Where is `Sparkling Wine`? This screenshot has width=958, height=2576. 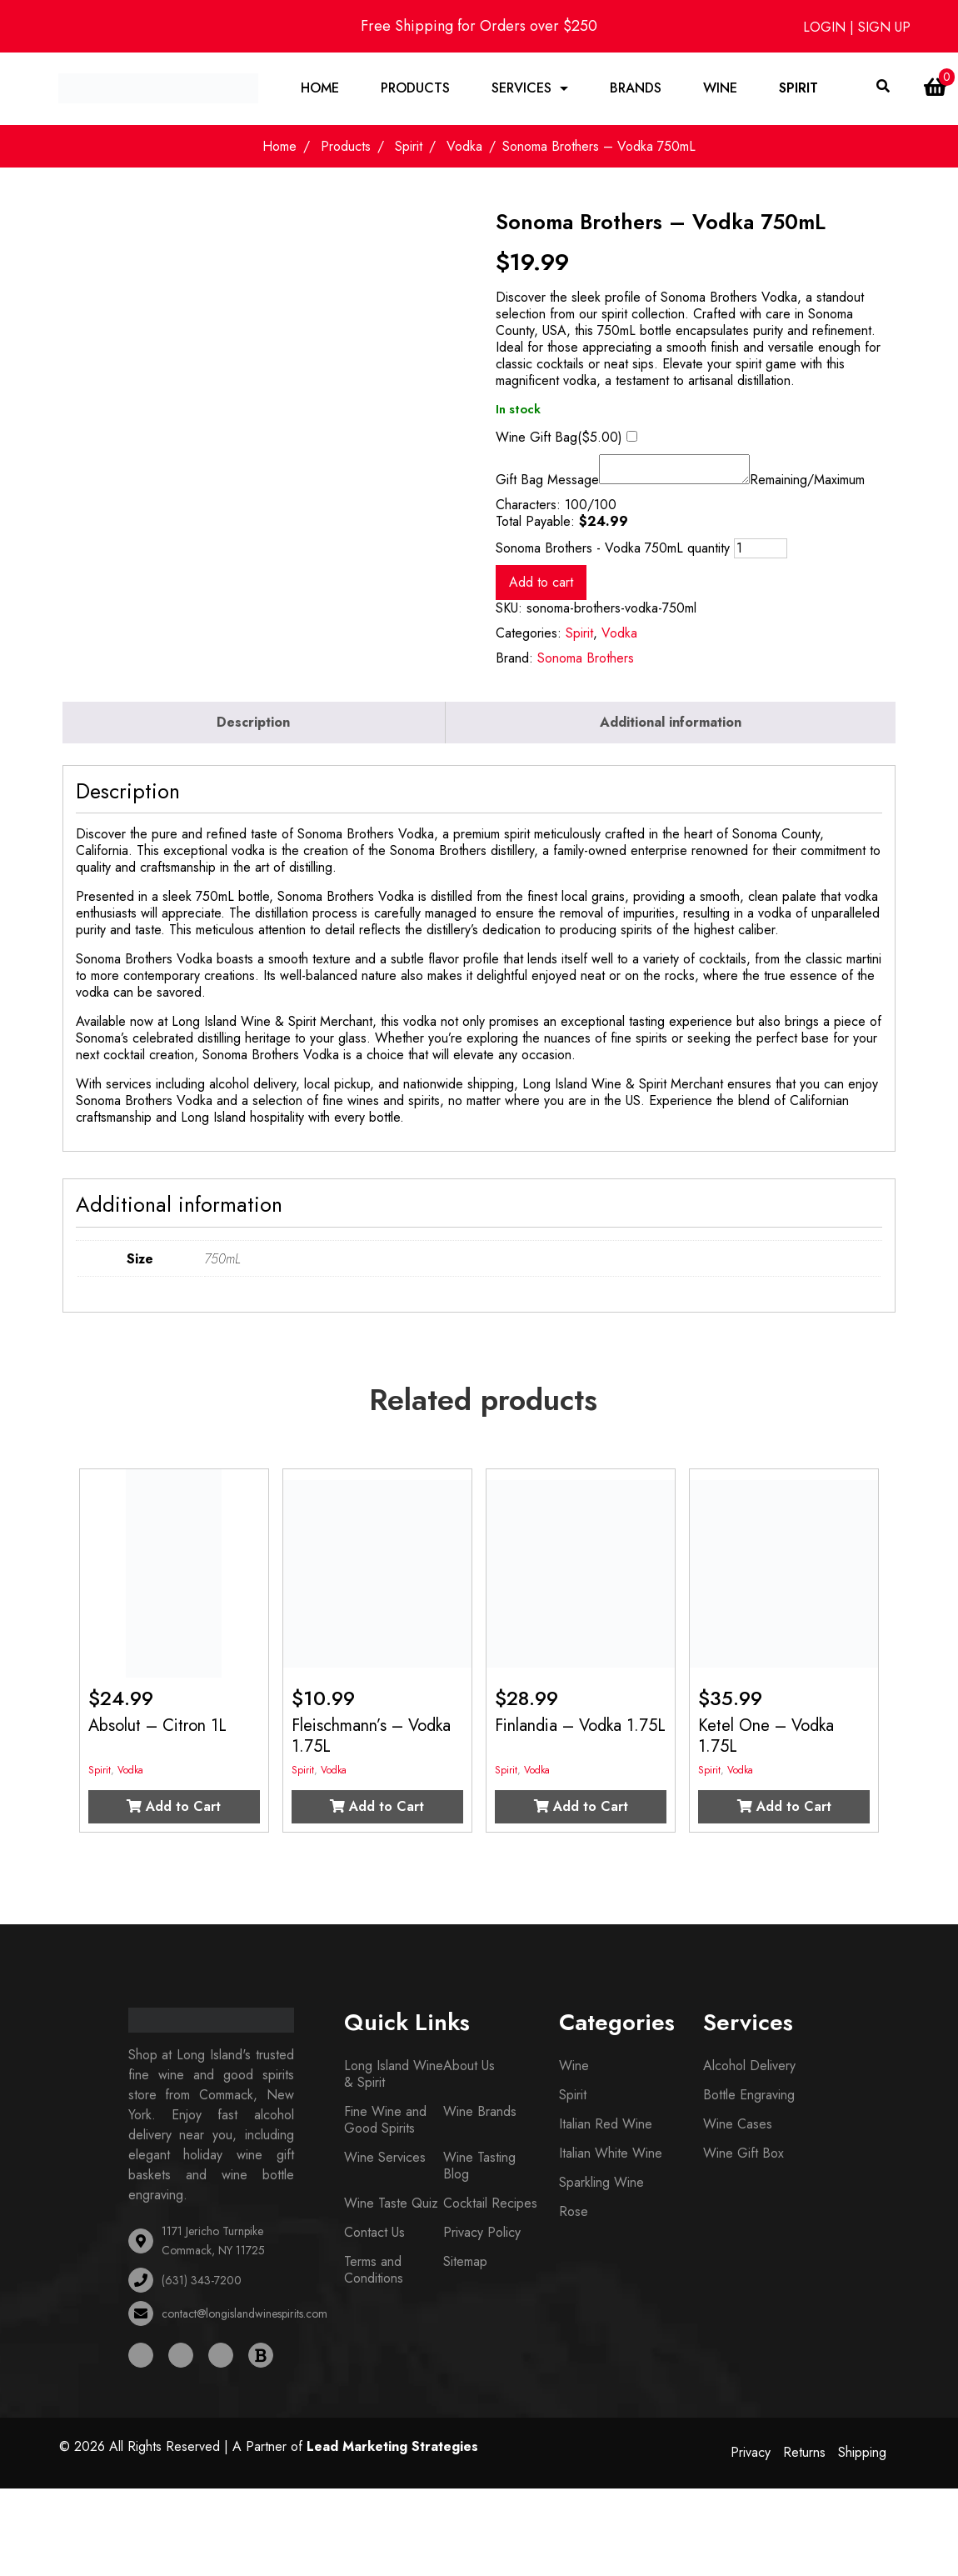 Sparkling Wine is located at coordinates (601, 2188).